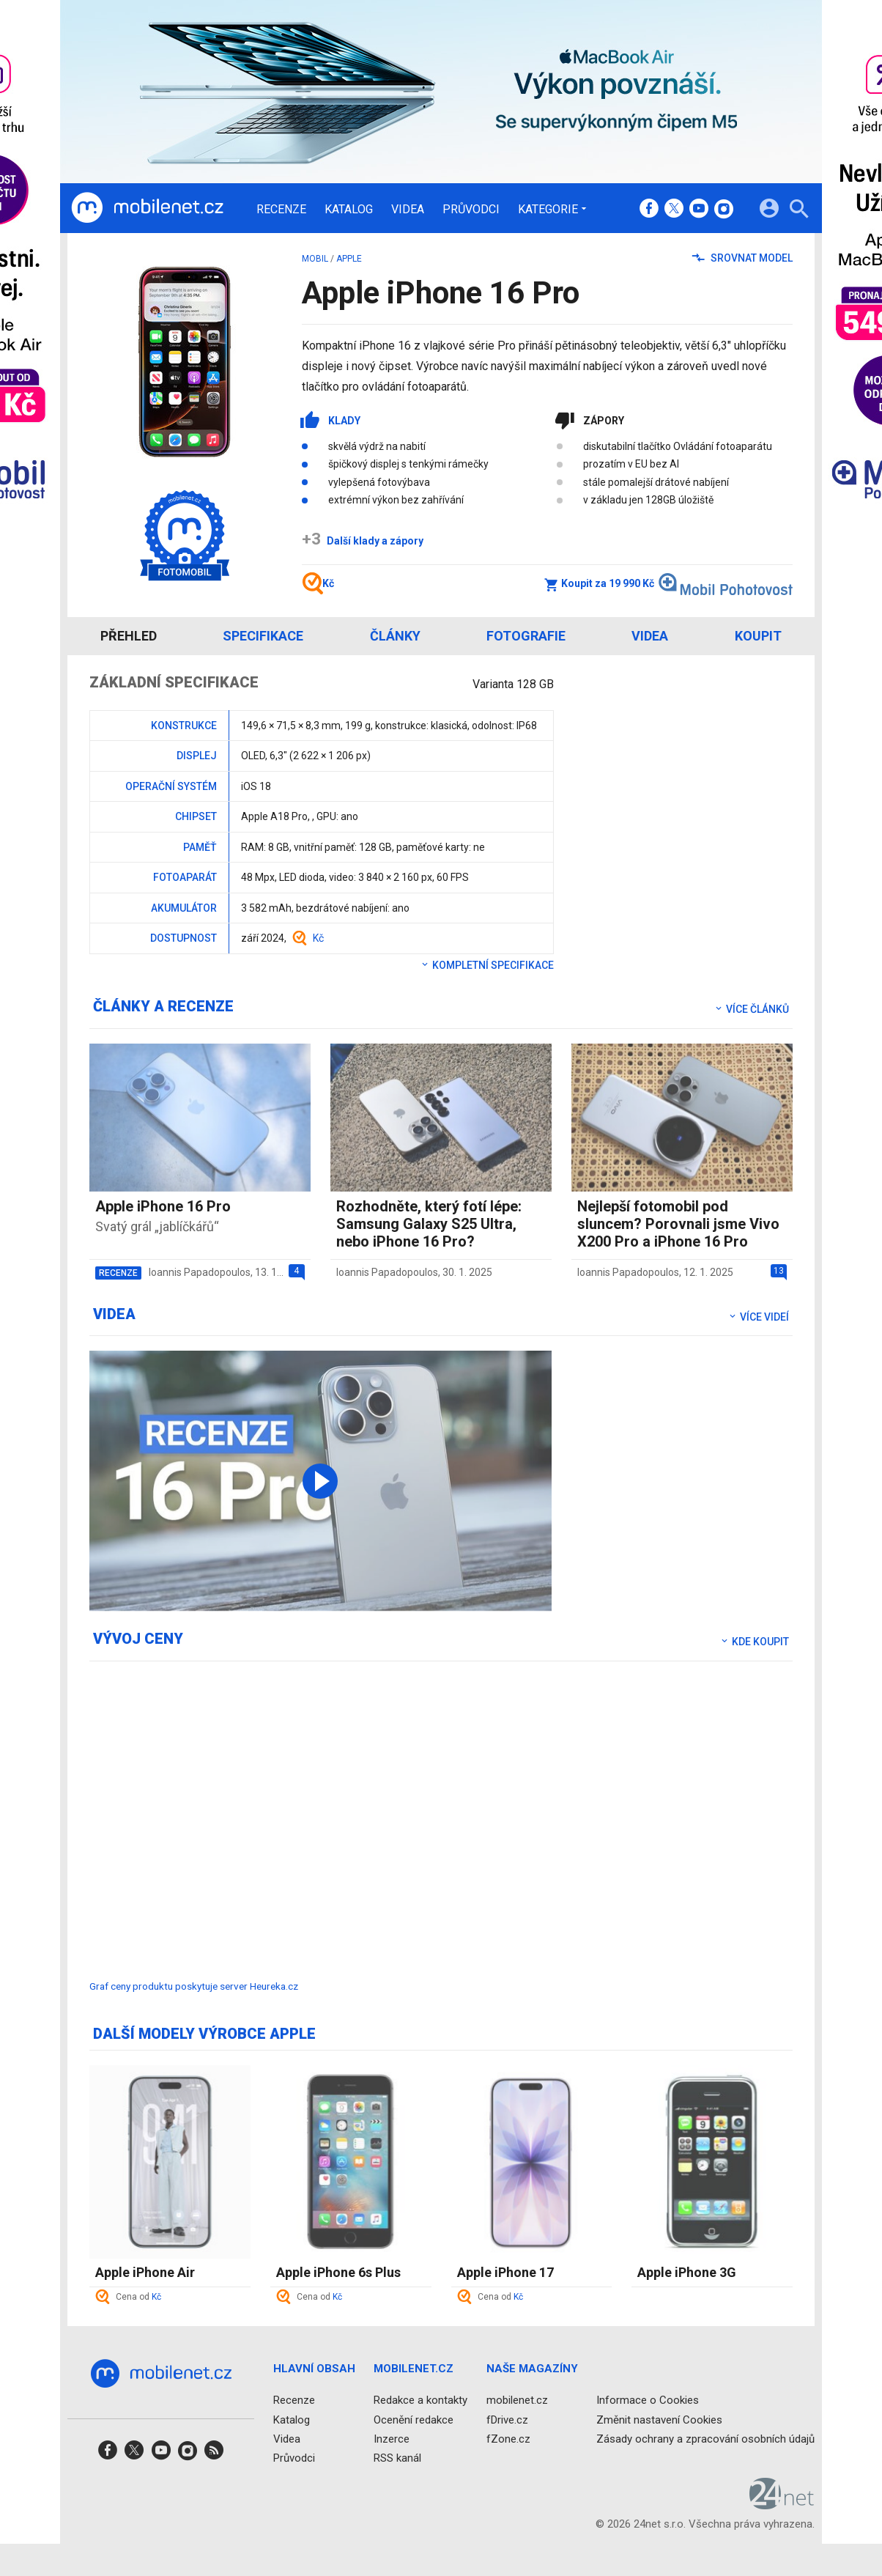 The height and width of the screenshot is (2576, 882). What do you see at coordinates (754, 1641) in the screenshot?
I see `Kde koupit` at bounding box center [754, 1641].